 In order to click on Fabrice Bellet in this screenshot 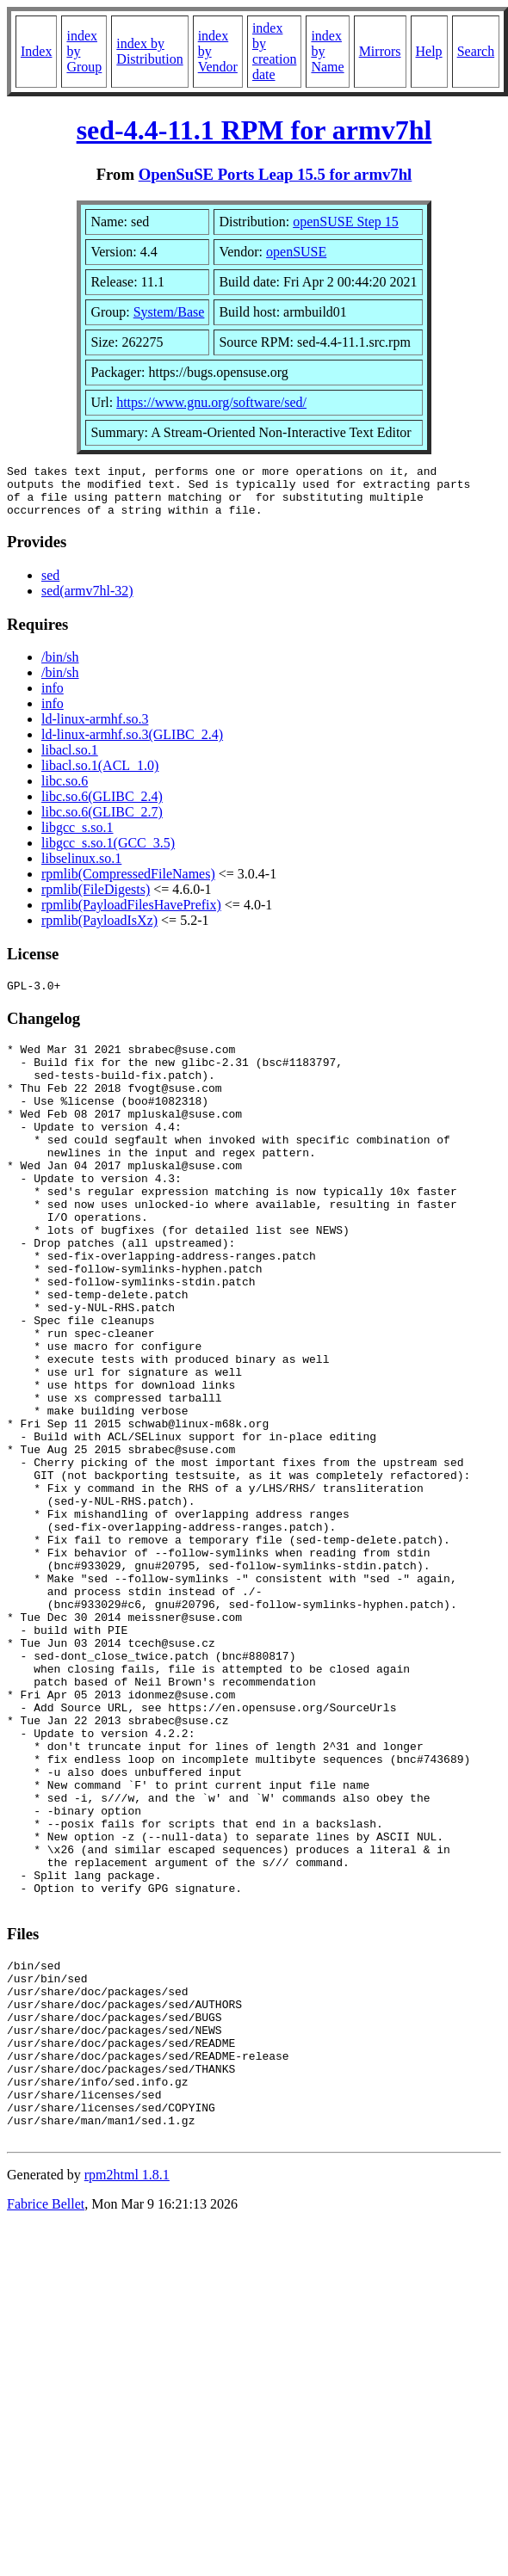, I will do `click(45, 2426)`.